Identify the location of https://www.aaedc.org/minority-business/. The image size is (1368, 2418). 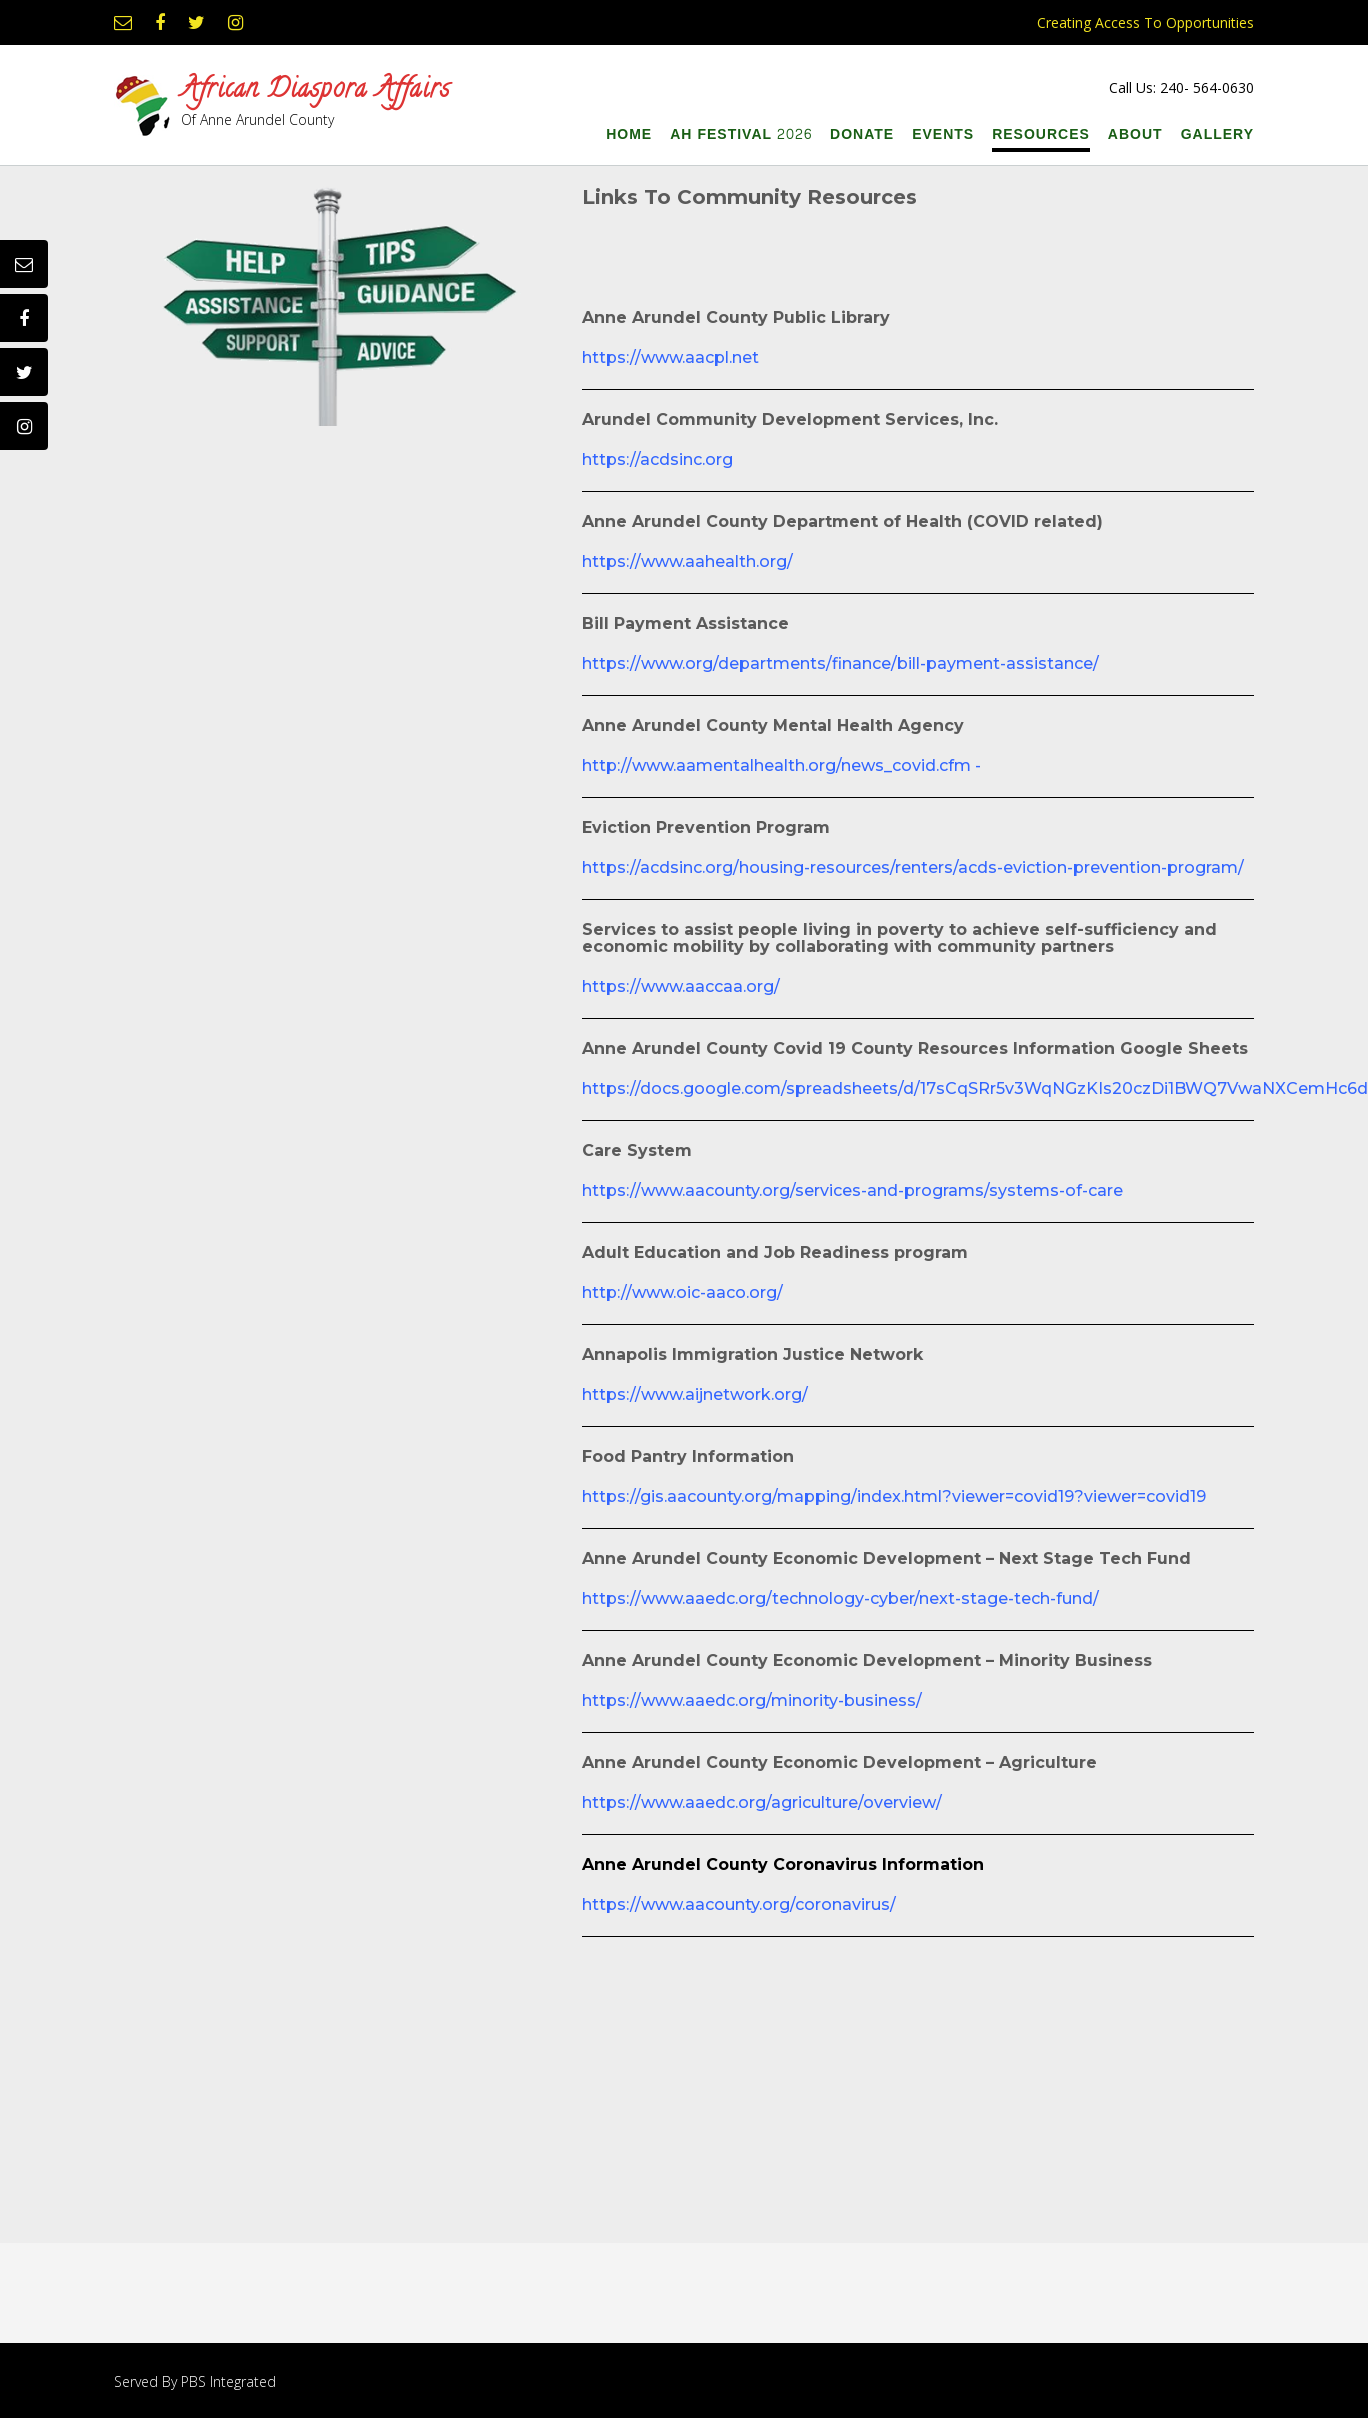
(752, 1700).